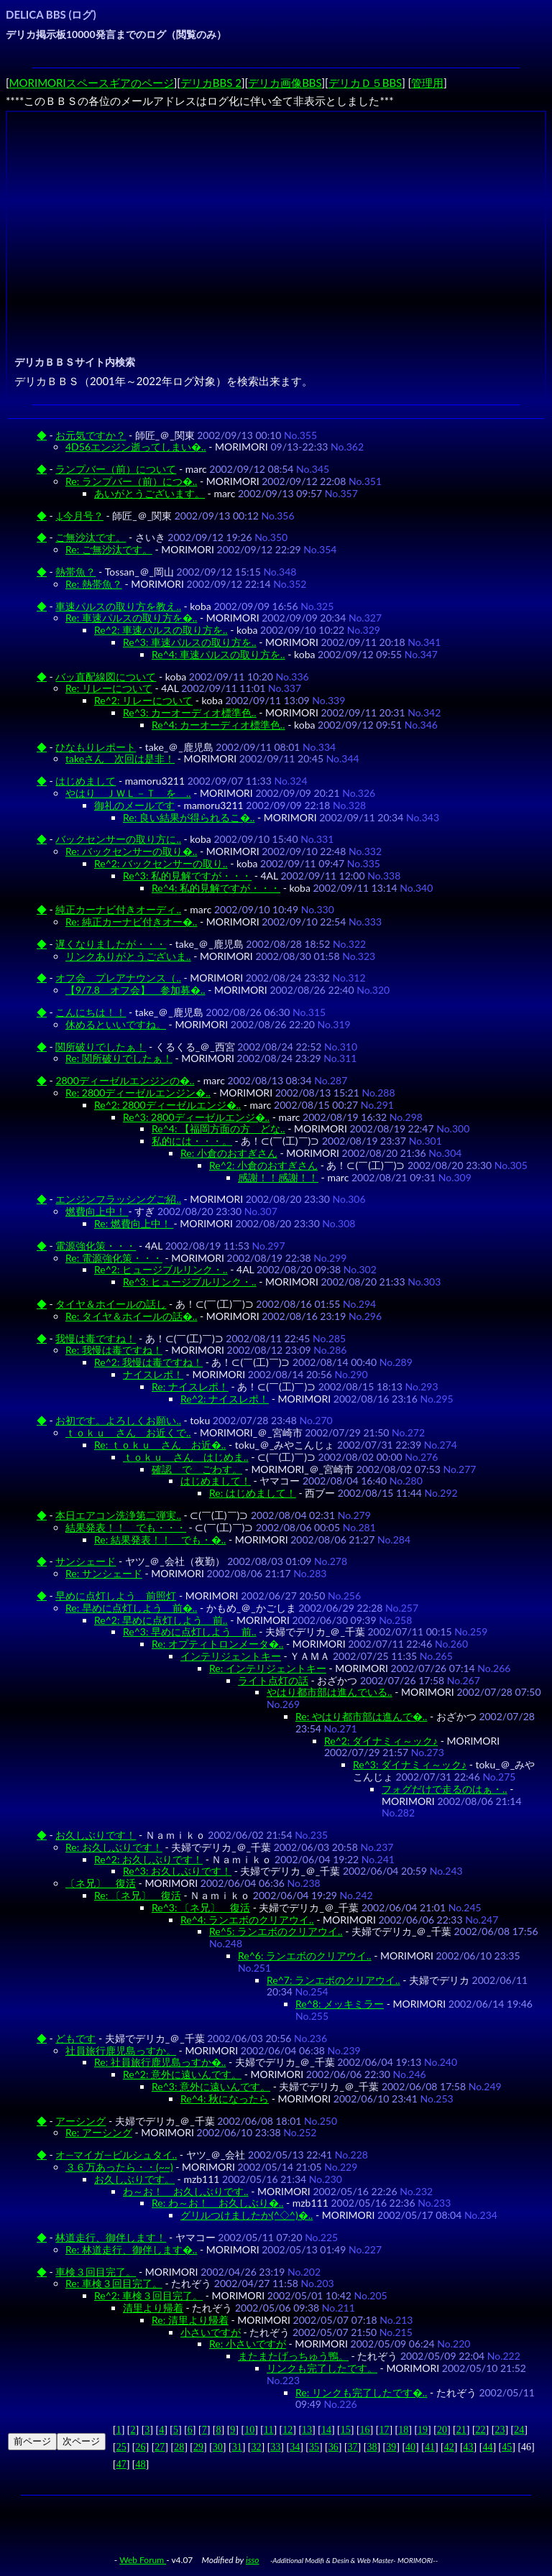 Image resolution: width=552 pixels, height=2576 pixels. I want to click on ↓今月号？, so click(79, 515).